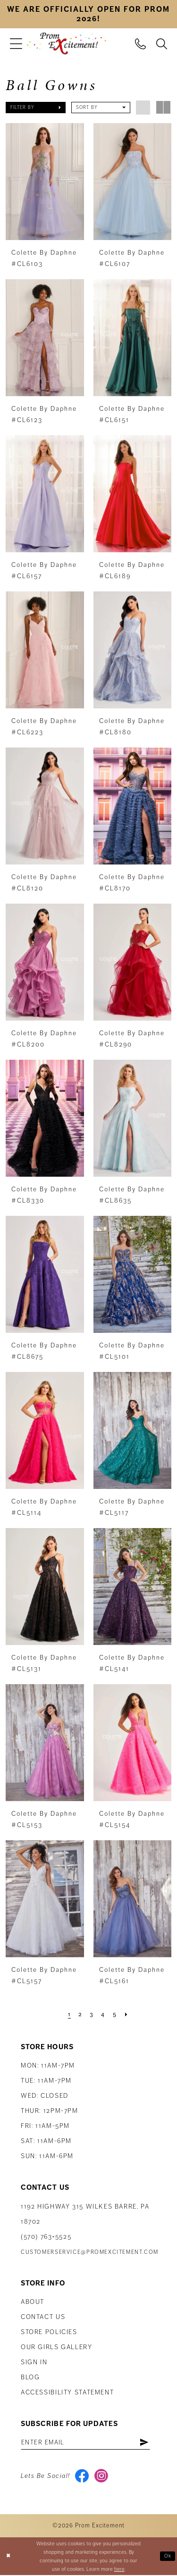 This screenshot has width=177, height=2576. I want to click on [Enter email address], so click(88, 2442).